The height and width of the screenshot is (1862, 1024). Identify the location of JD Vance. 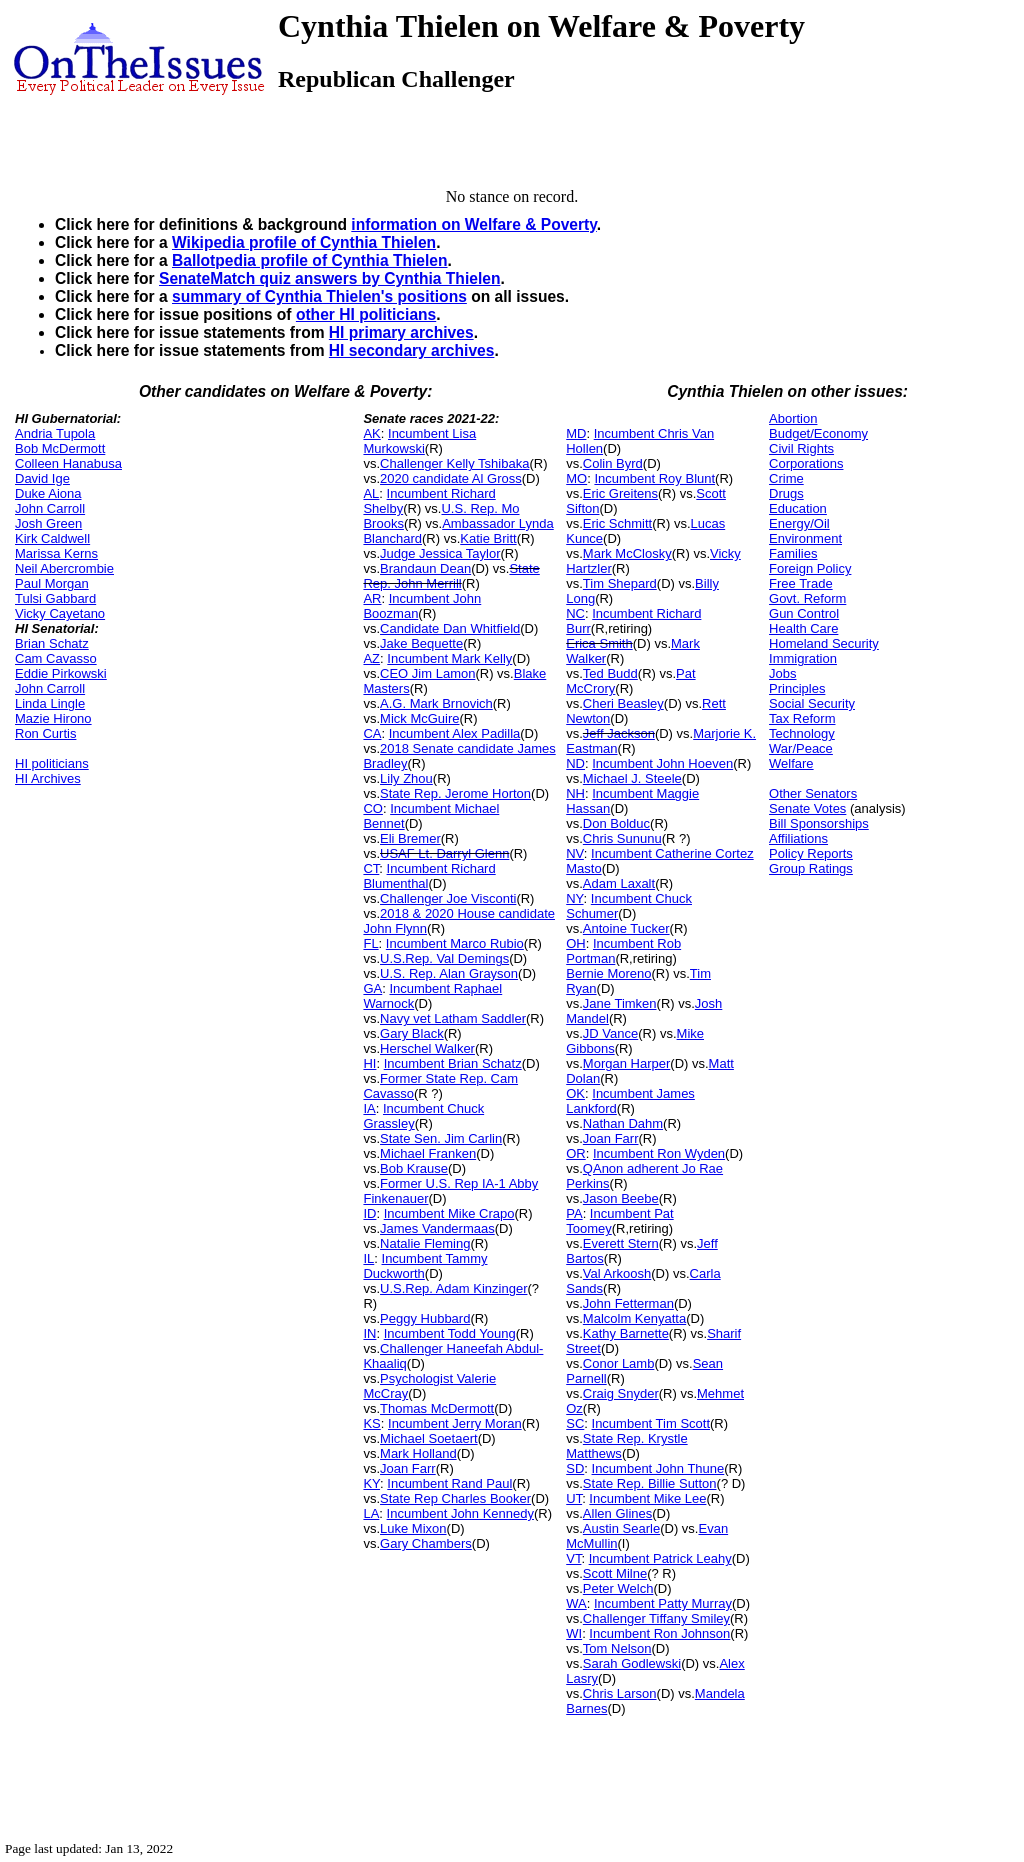
(610, 1033).